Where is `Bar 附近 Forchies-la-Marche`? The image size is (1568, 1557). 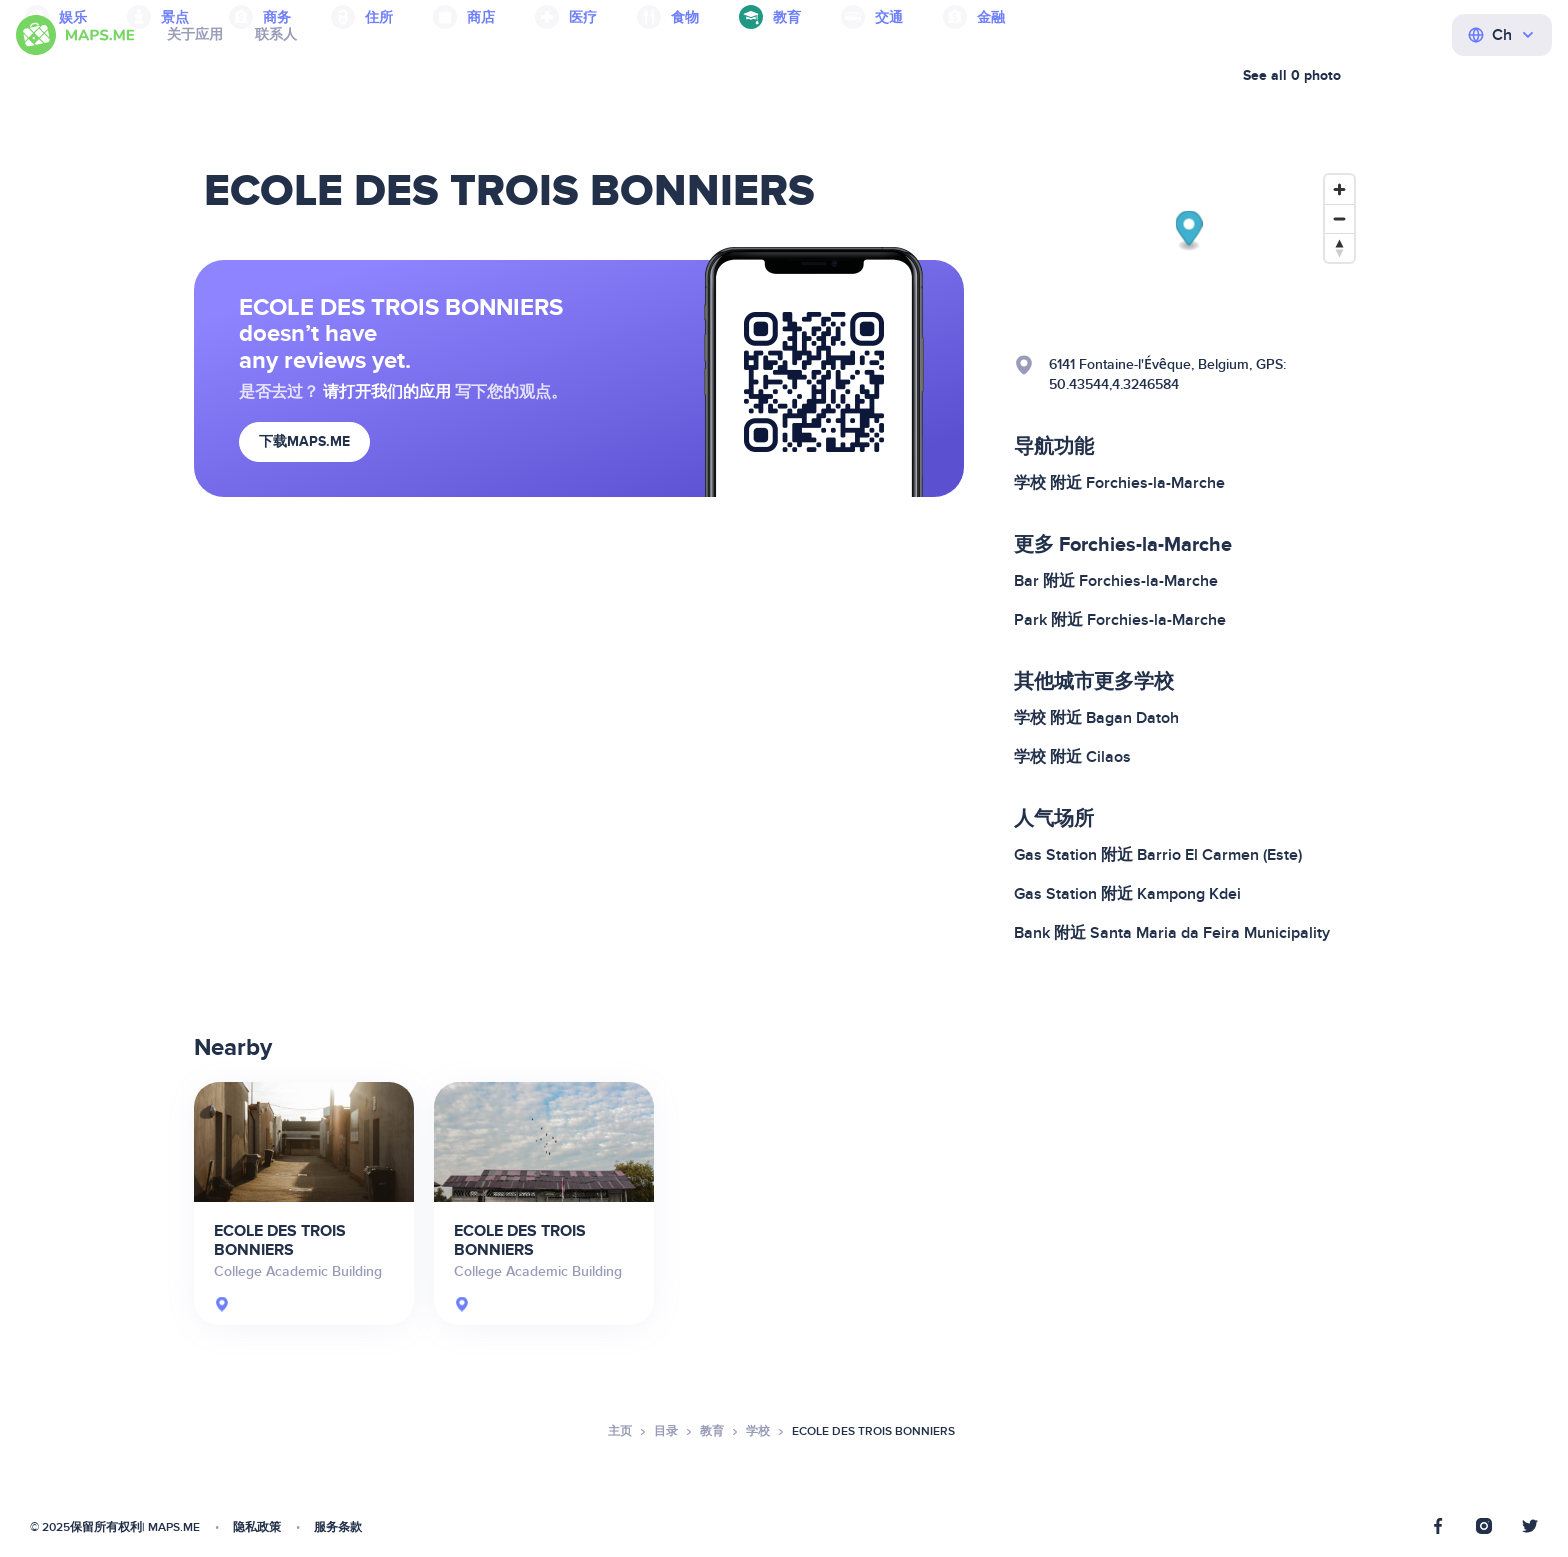 Bar 附近 Forchies-la-Marche is located at coordinates (1116, 581).